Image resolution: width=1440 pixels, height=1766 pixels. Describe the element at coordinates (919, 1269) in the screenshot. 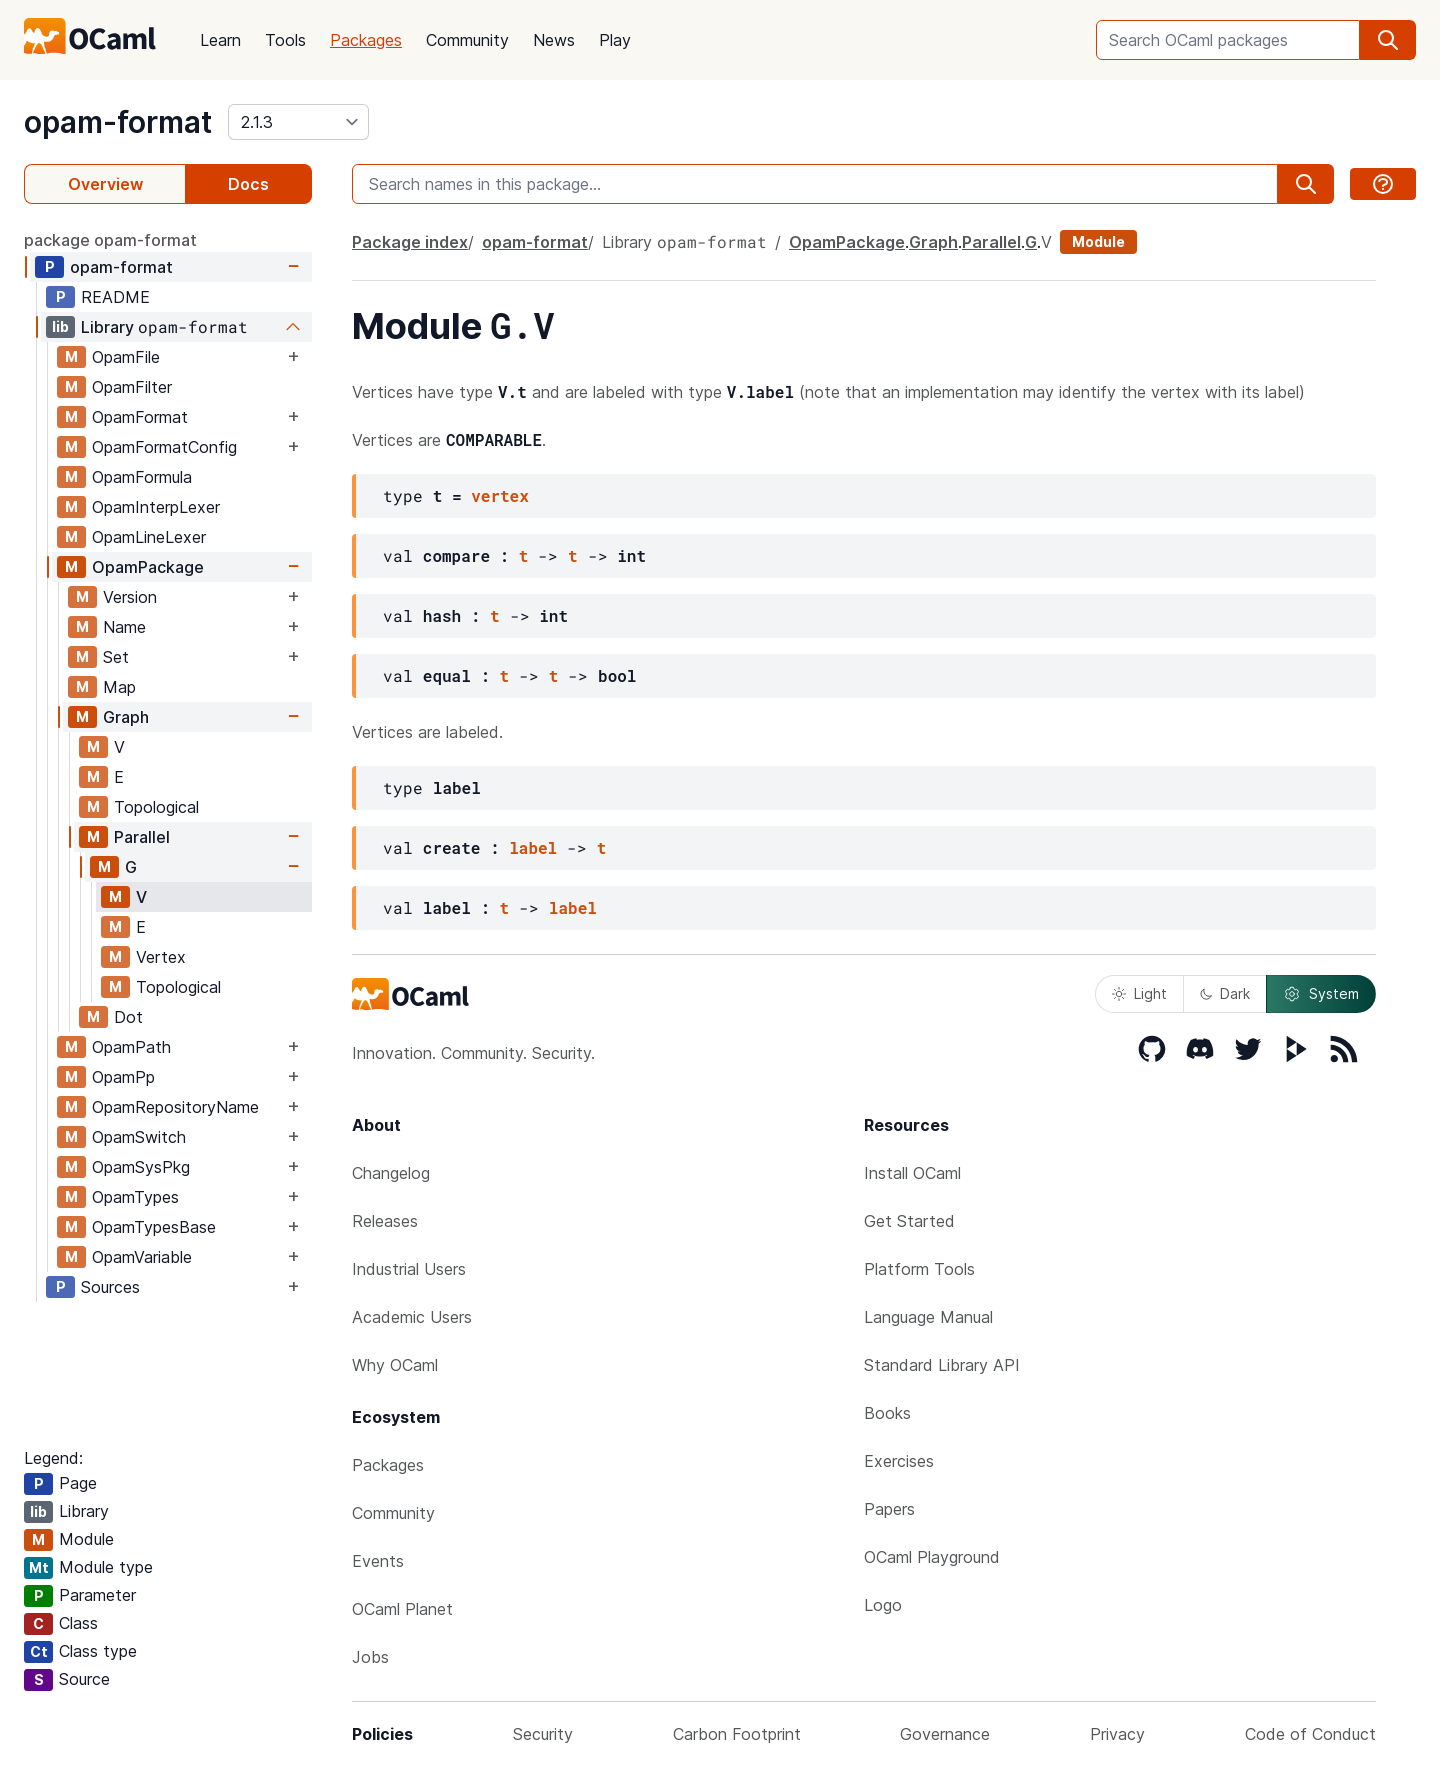

I see `Platform Tools` at that location.